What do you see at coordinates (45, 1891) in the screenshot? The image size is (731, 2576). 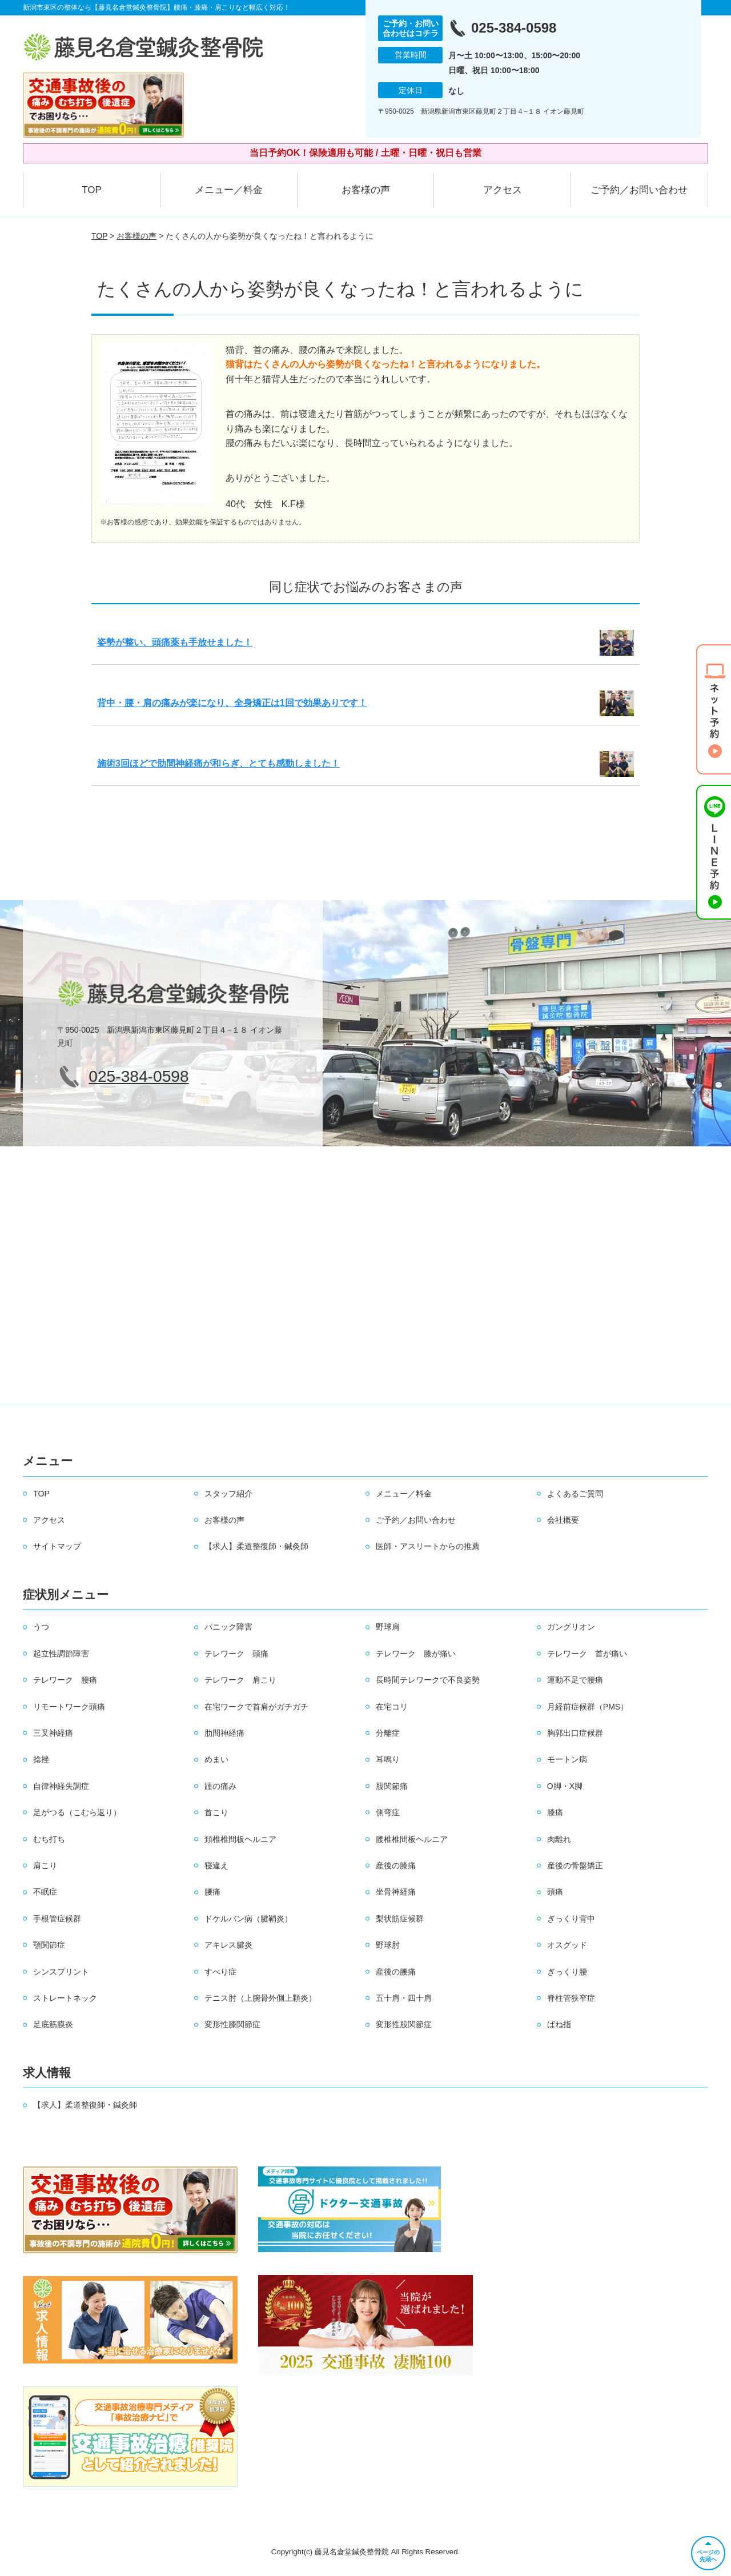 I see `不眠症` at bounding box center [45, 1891].